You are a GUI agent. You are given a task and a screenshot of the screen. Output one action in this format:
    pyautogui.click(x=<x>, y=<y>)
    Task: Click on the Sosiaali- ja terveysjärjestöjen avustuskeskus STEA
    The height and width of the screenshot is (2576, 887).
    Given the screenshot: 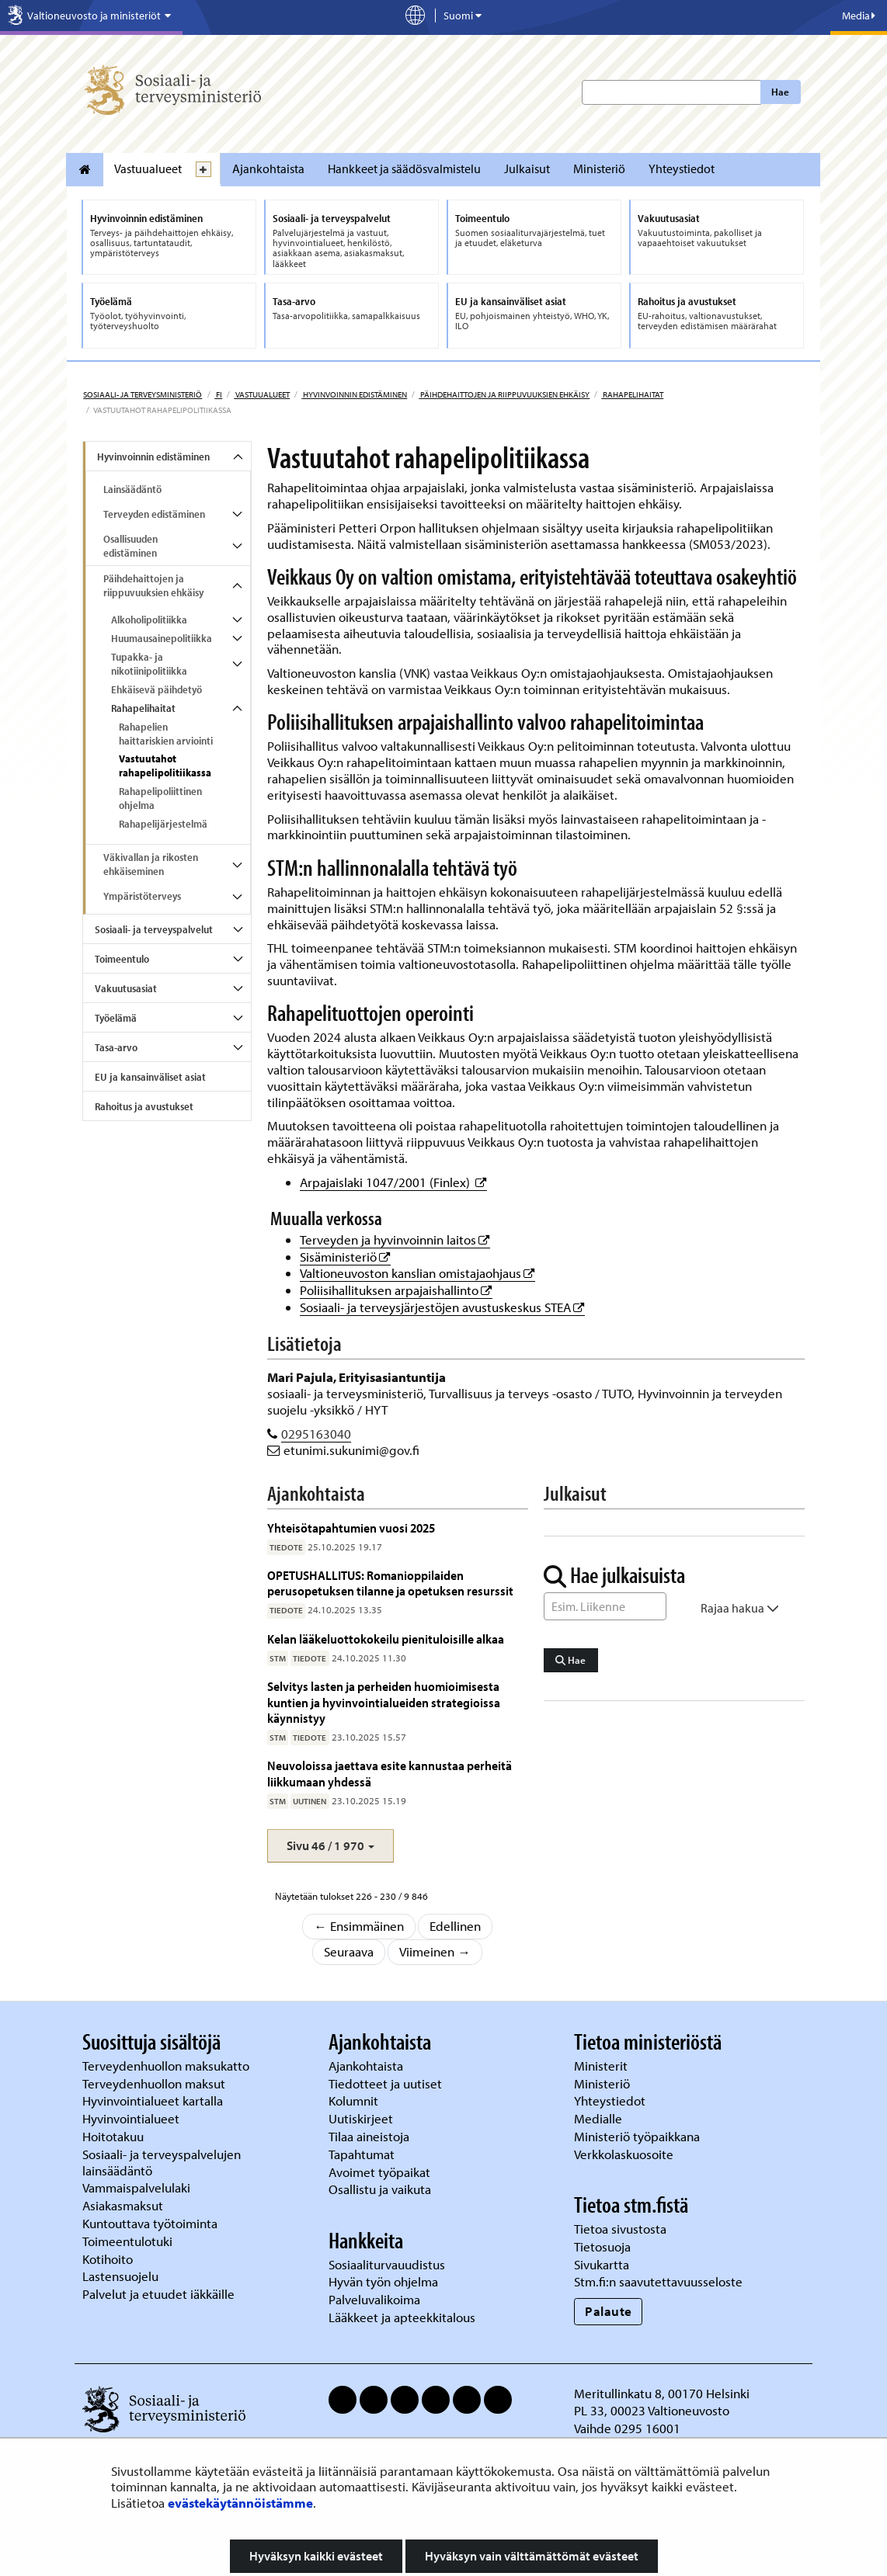 What is the action you would take?
    pyautogui.click(x=442, y=1307)
    